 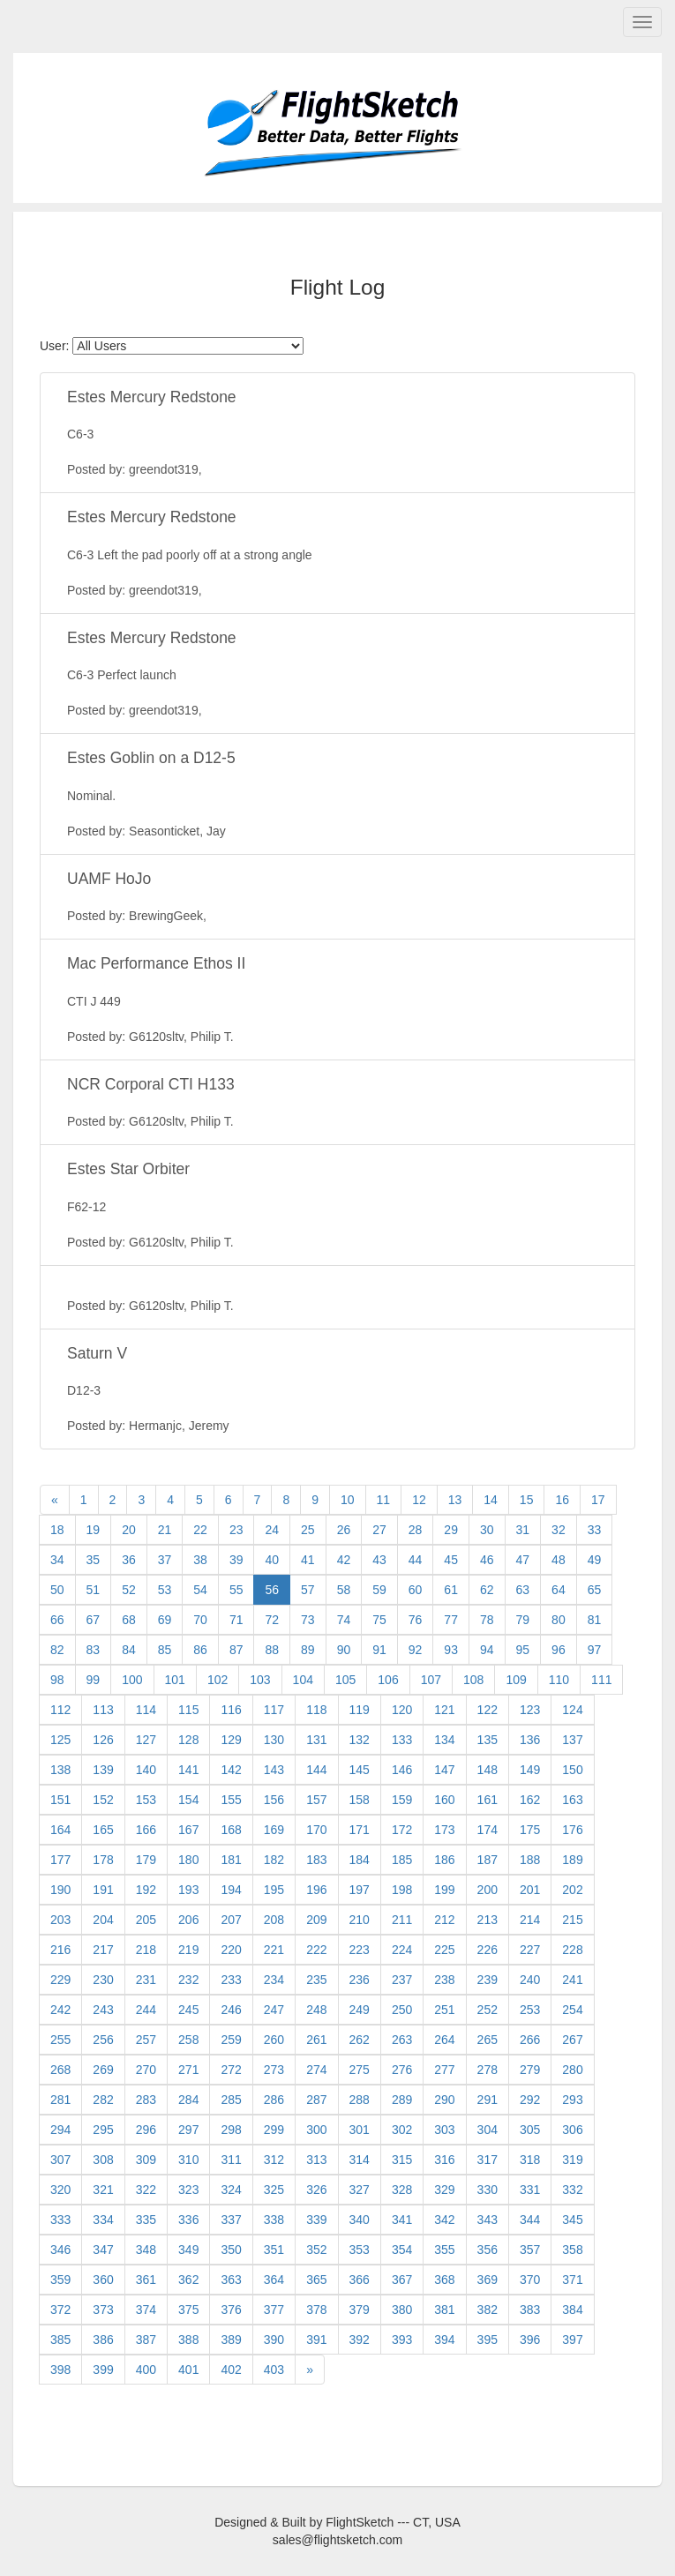 What do you see at coordinates (274, 2190) in the screenshot?
I see `325` at bounding box center [274, 2190].